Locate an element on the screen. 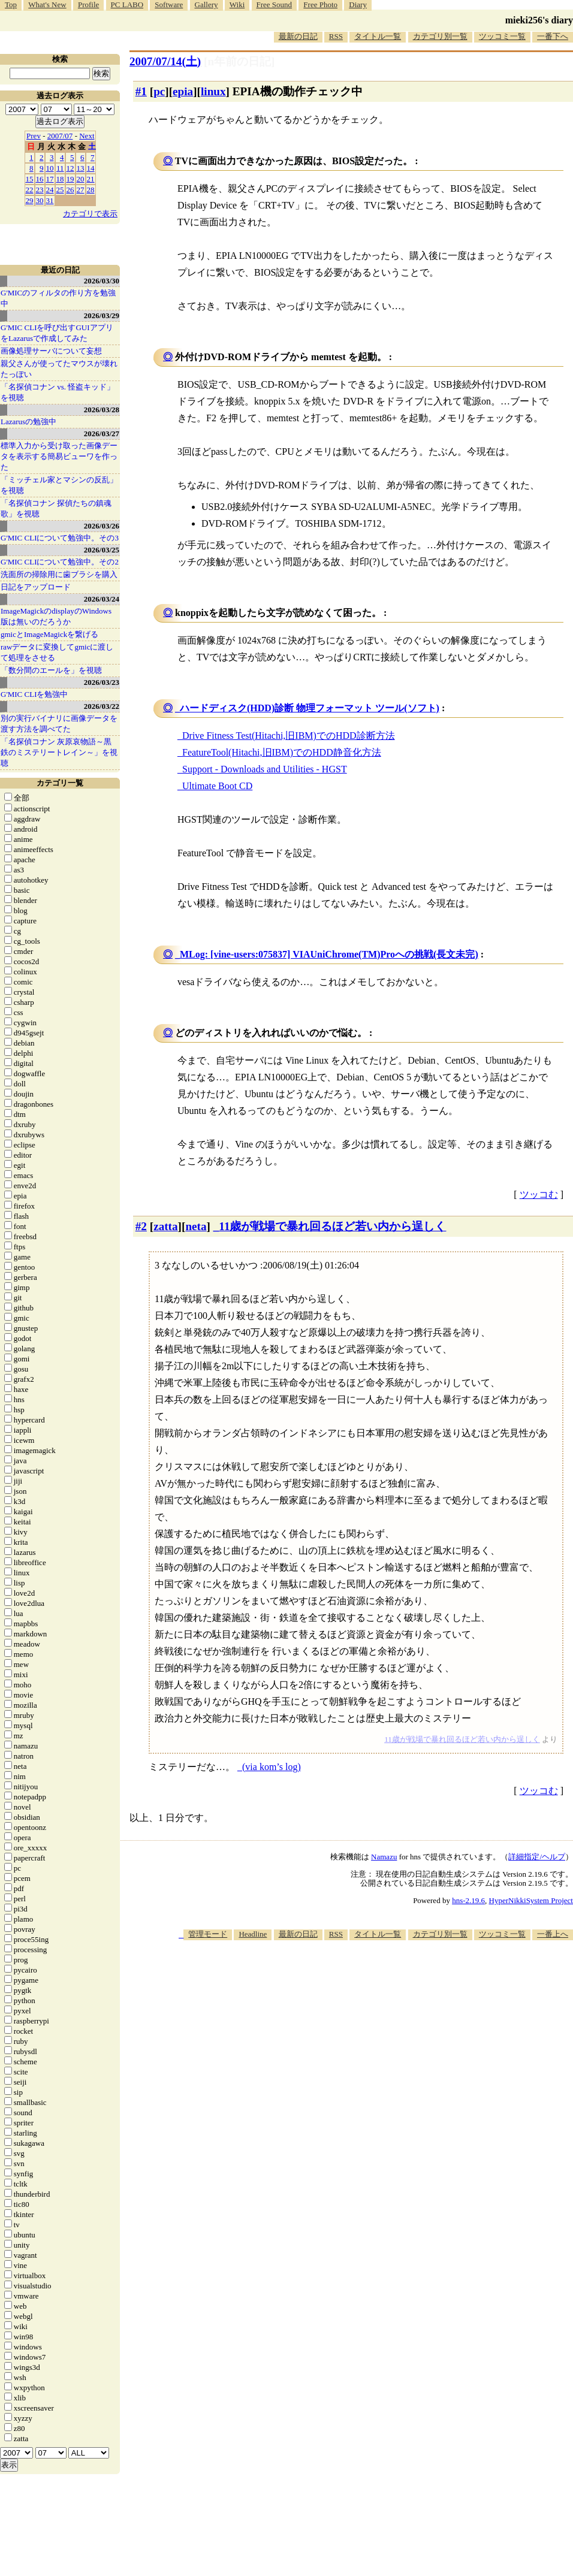 The width and height of the screenshot is (573, 2576). Headline is located at coordinates (253, 1933).